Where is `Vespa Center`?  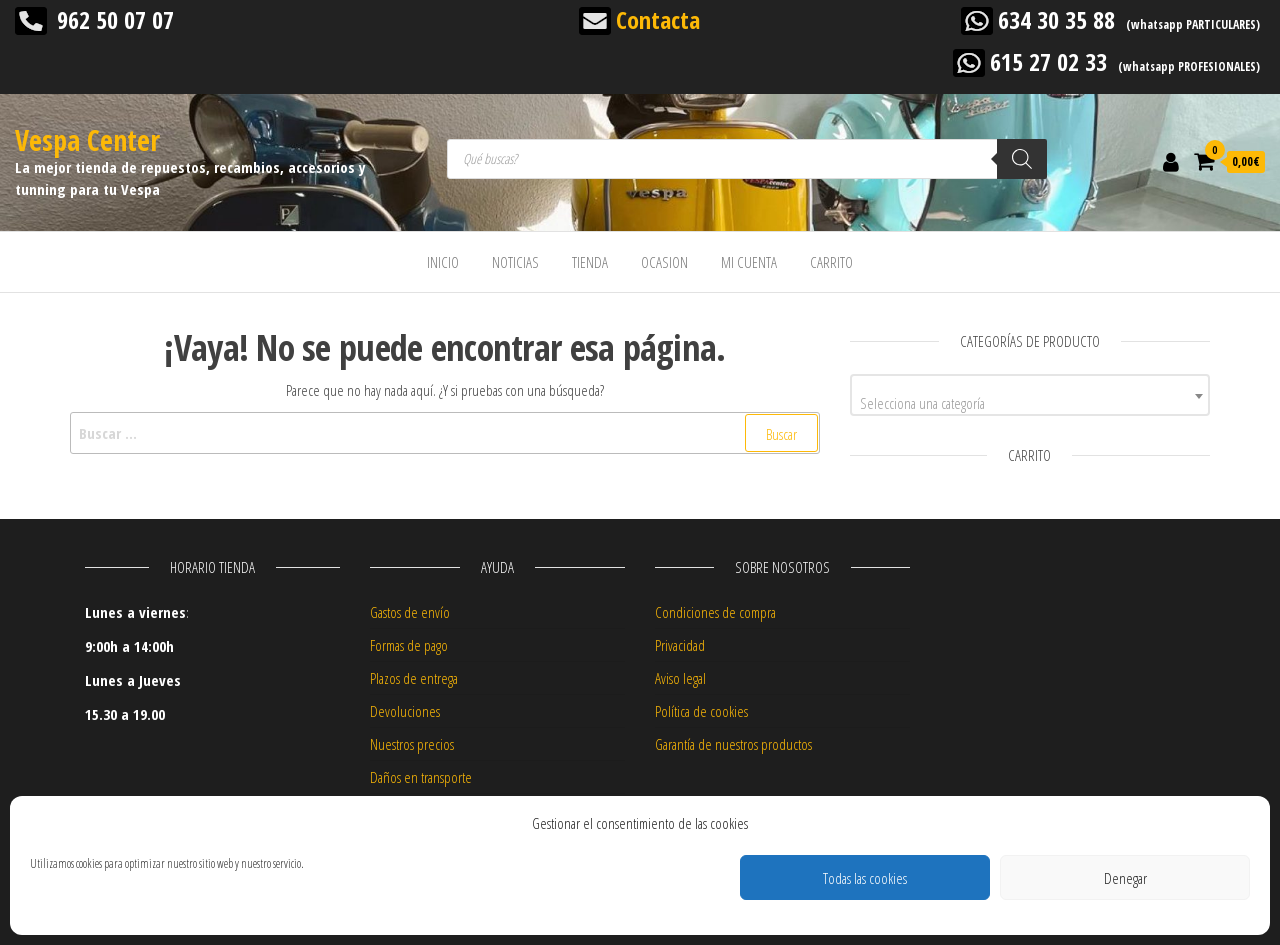 Vespa Center is located at coordinates (87, 140).